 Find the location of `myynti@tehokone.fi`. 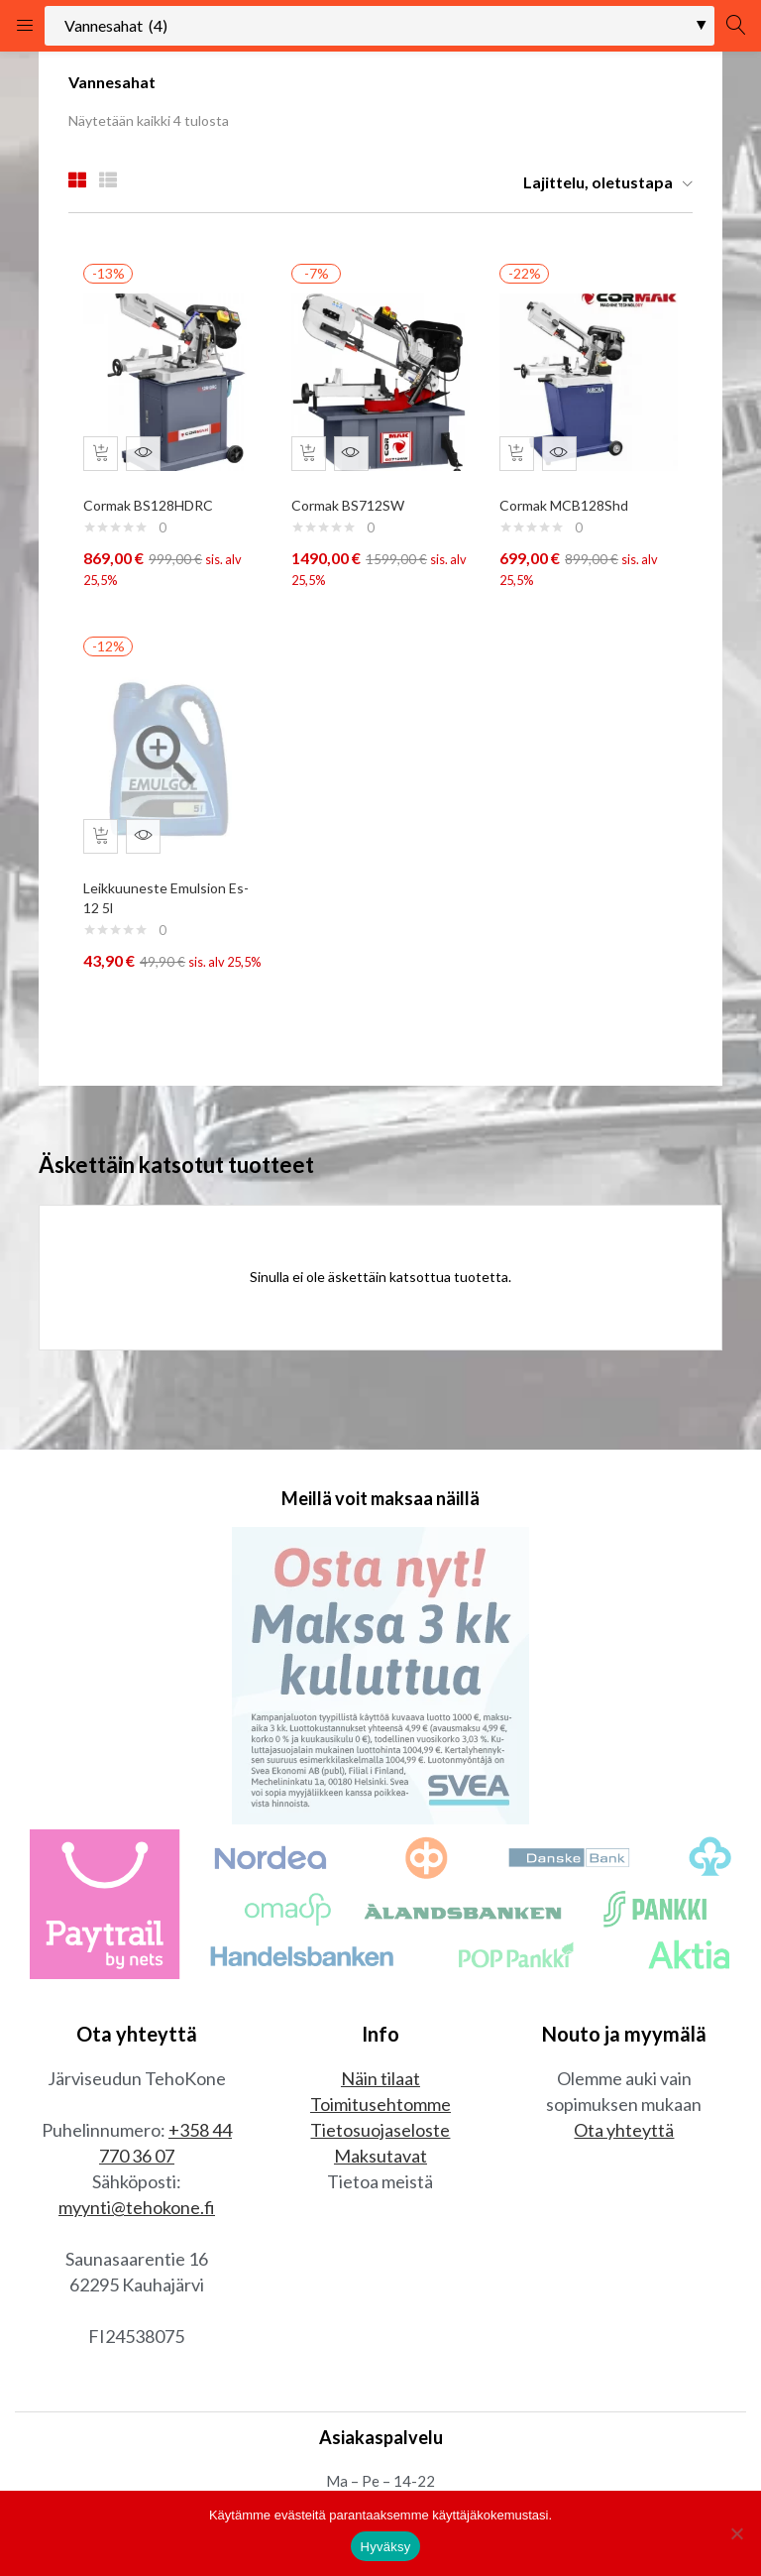

myynti@tehokone.fi is located at coordinates (136, 2237).